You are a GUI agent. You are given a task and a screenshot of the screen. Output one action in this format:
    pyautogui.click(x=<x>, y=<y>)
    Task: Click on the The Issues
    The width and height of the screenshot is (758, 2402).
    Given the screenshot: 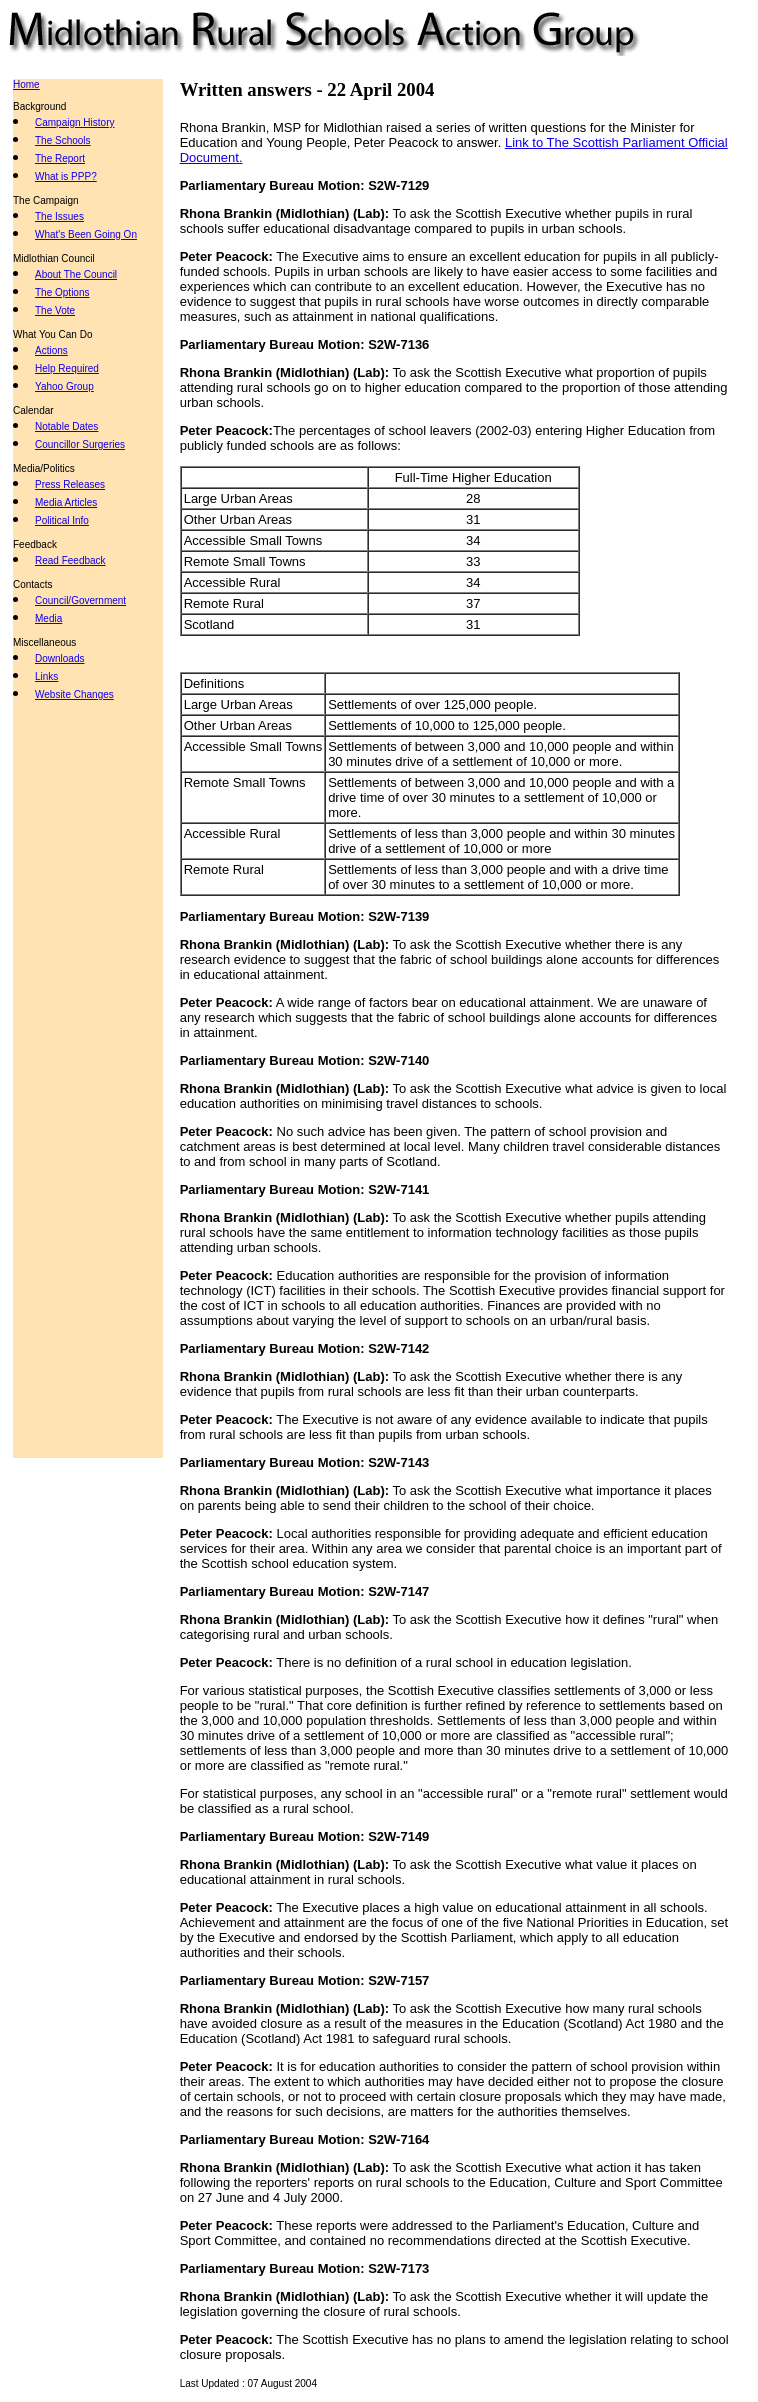 What is the action you would take?
    pyautogui.click(x=59, y=216)
    